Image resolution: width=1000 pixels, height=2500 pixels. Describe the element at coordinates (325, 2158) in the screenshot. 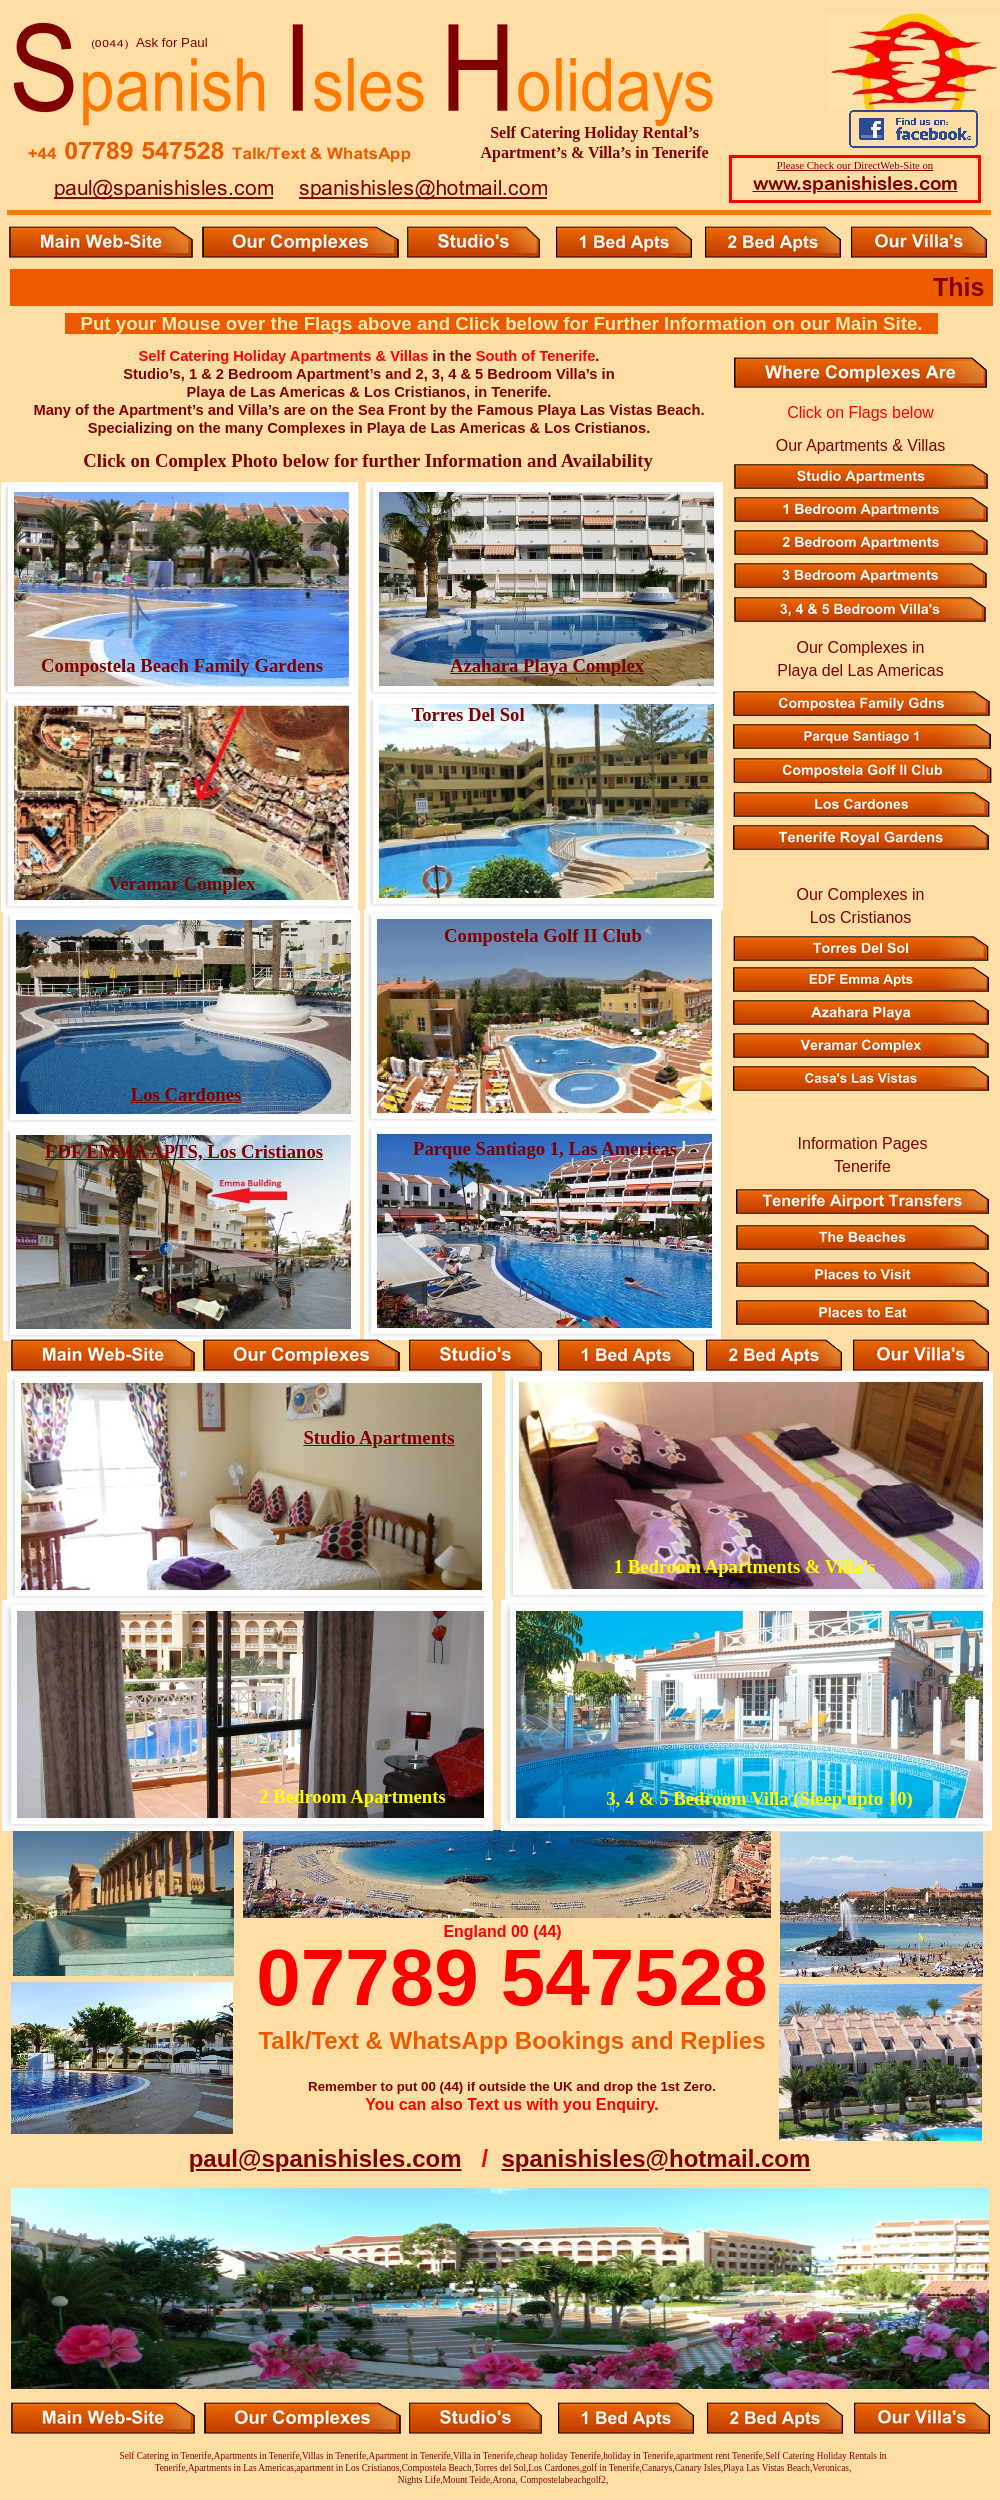

I see `paul@spanishisles.com` at that location.